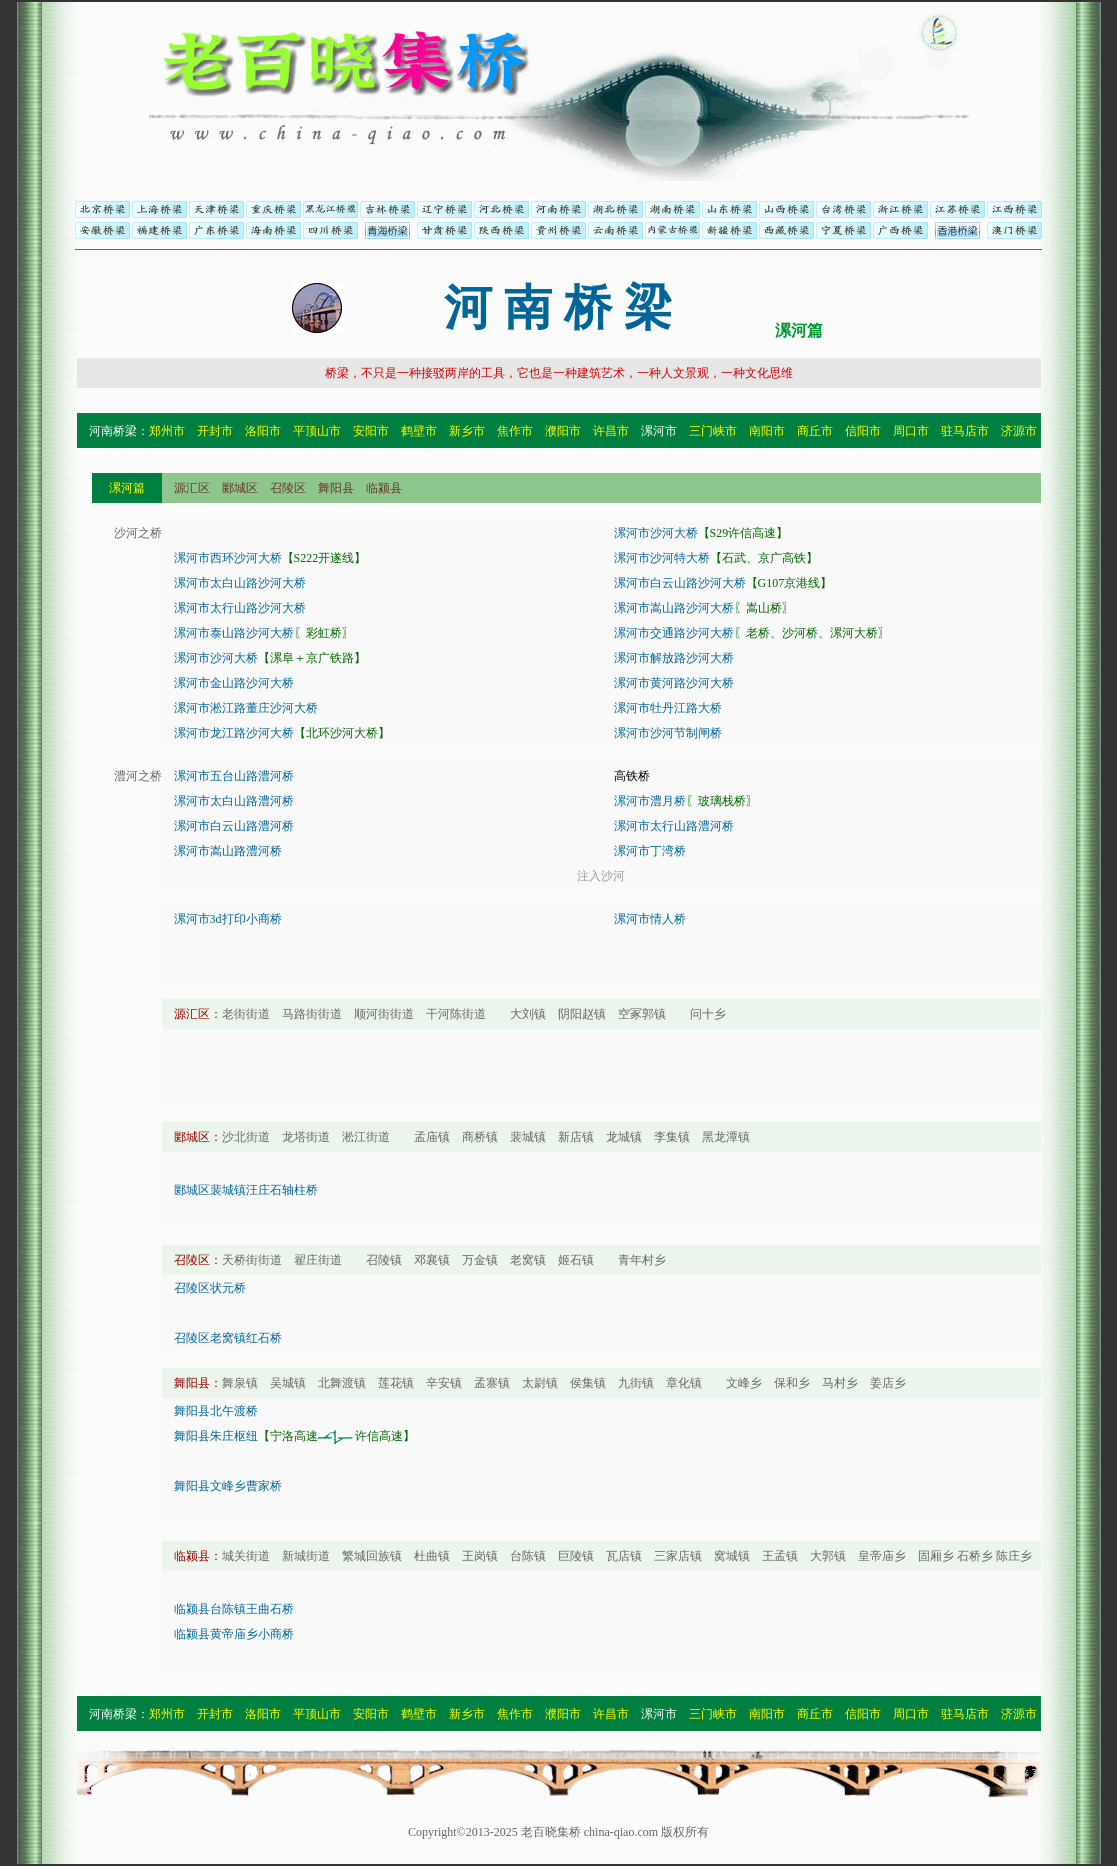  Describe the element at coordinates (674, 608) in the screenshot. I see `漯河市嵩山路沙河大桥` at that location.